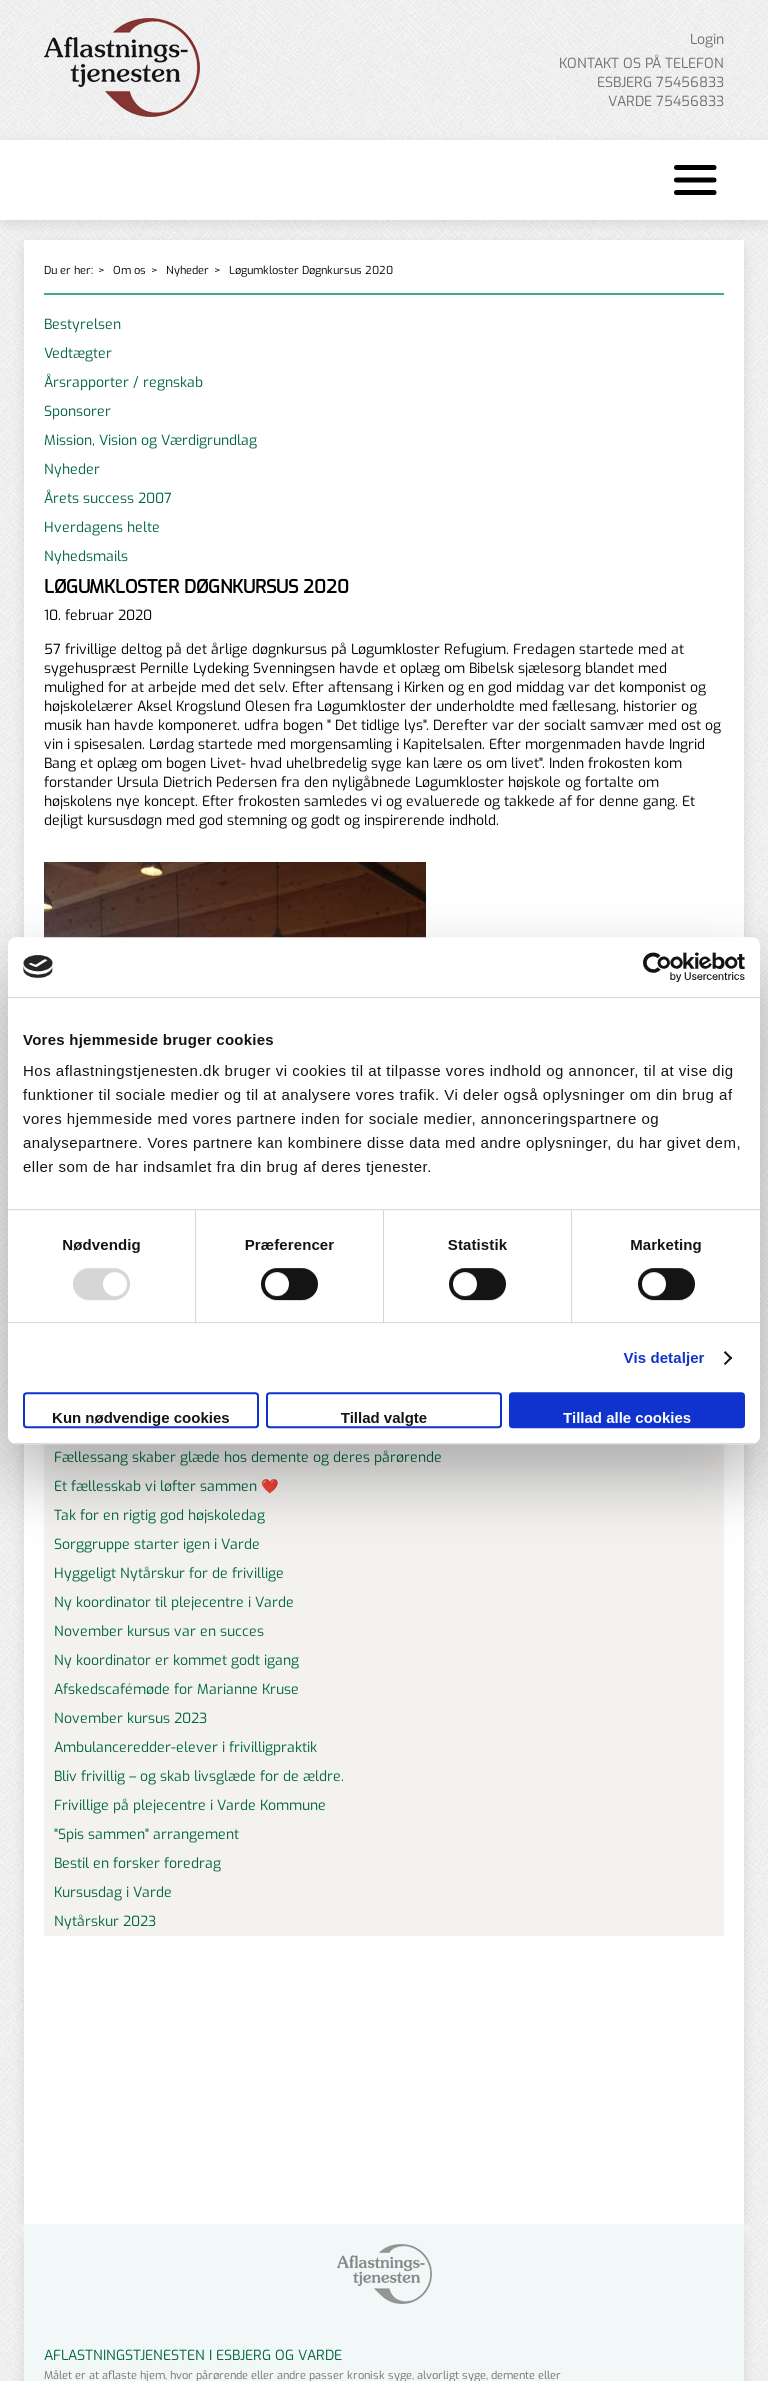  I want to click on Årets success 2007, so click(108, 498).